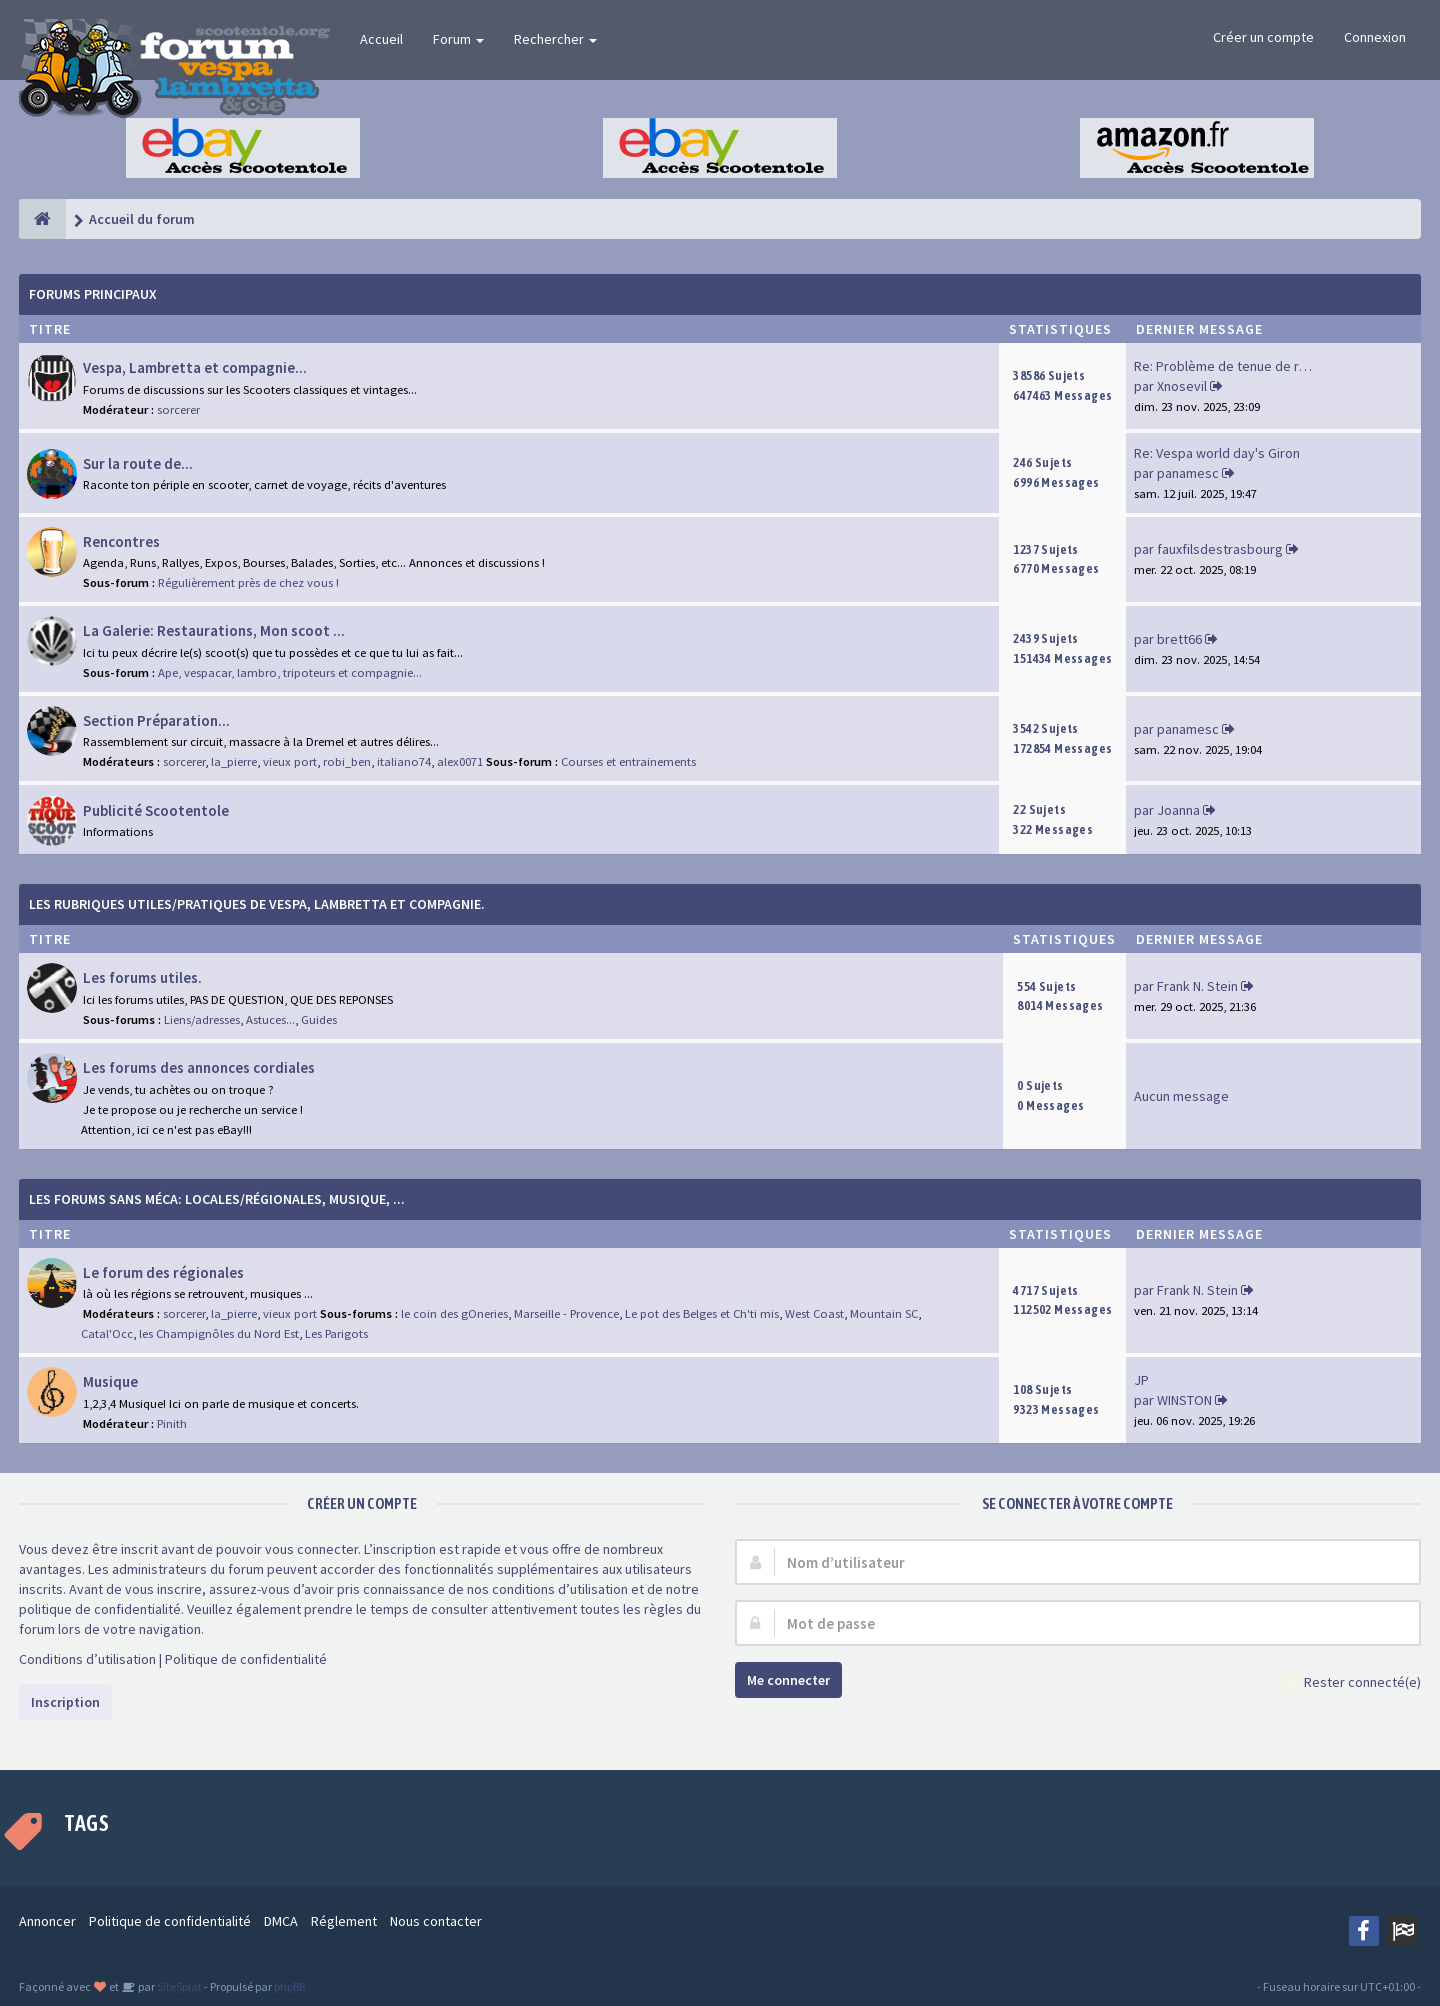 The width and height of the screenshot is (1440, 2006). I want to click on Régulièrement près de chez vous !, so click(248, 582).